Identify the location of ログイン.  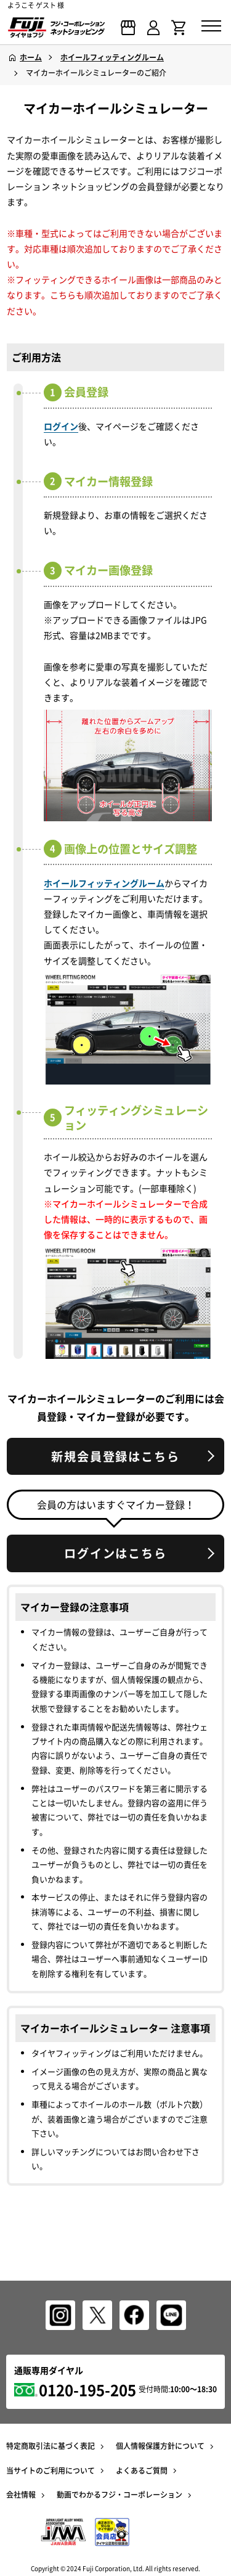
(61, 426).